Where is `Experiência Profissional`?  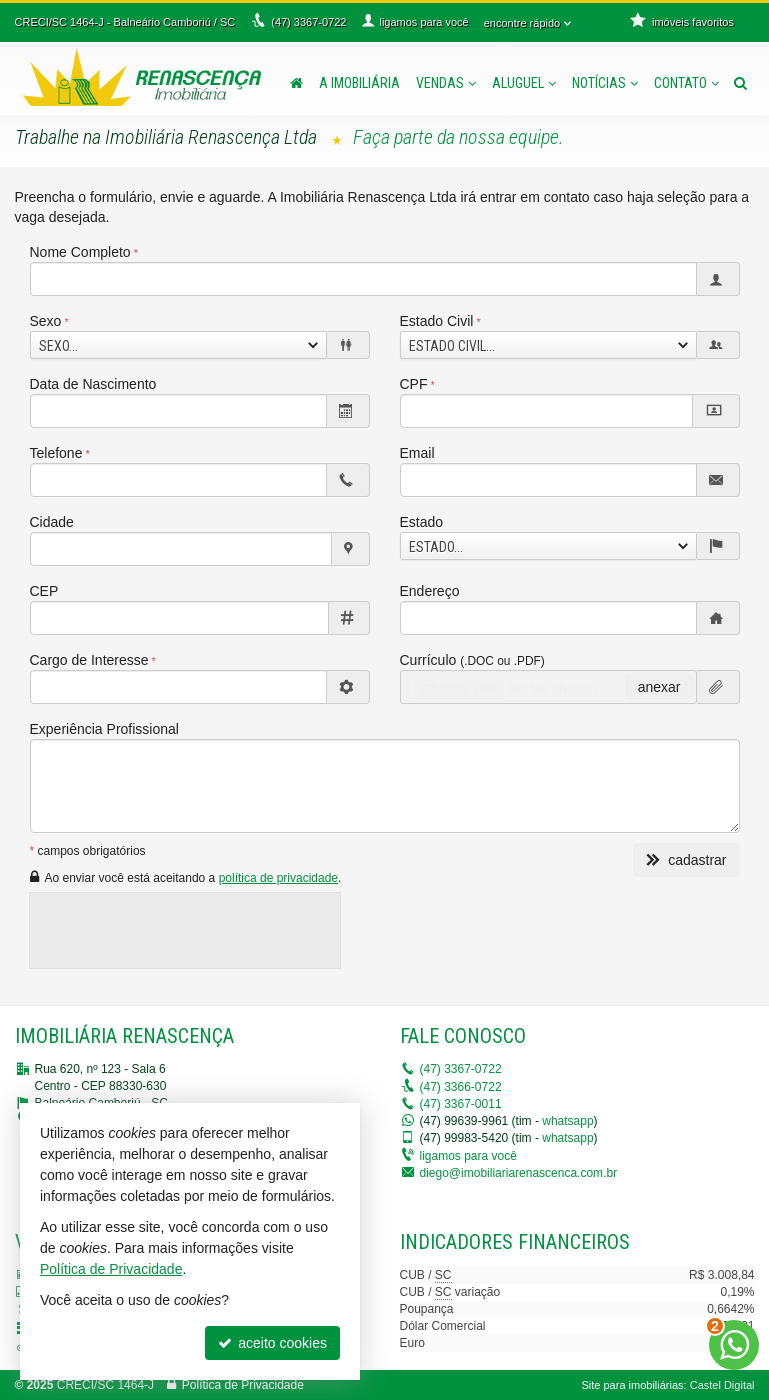 Experiência Profissional is located at coordinates (104, 729).